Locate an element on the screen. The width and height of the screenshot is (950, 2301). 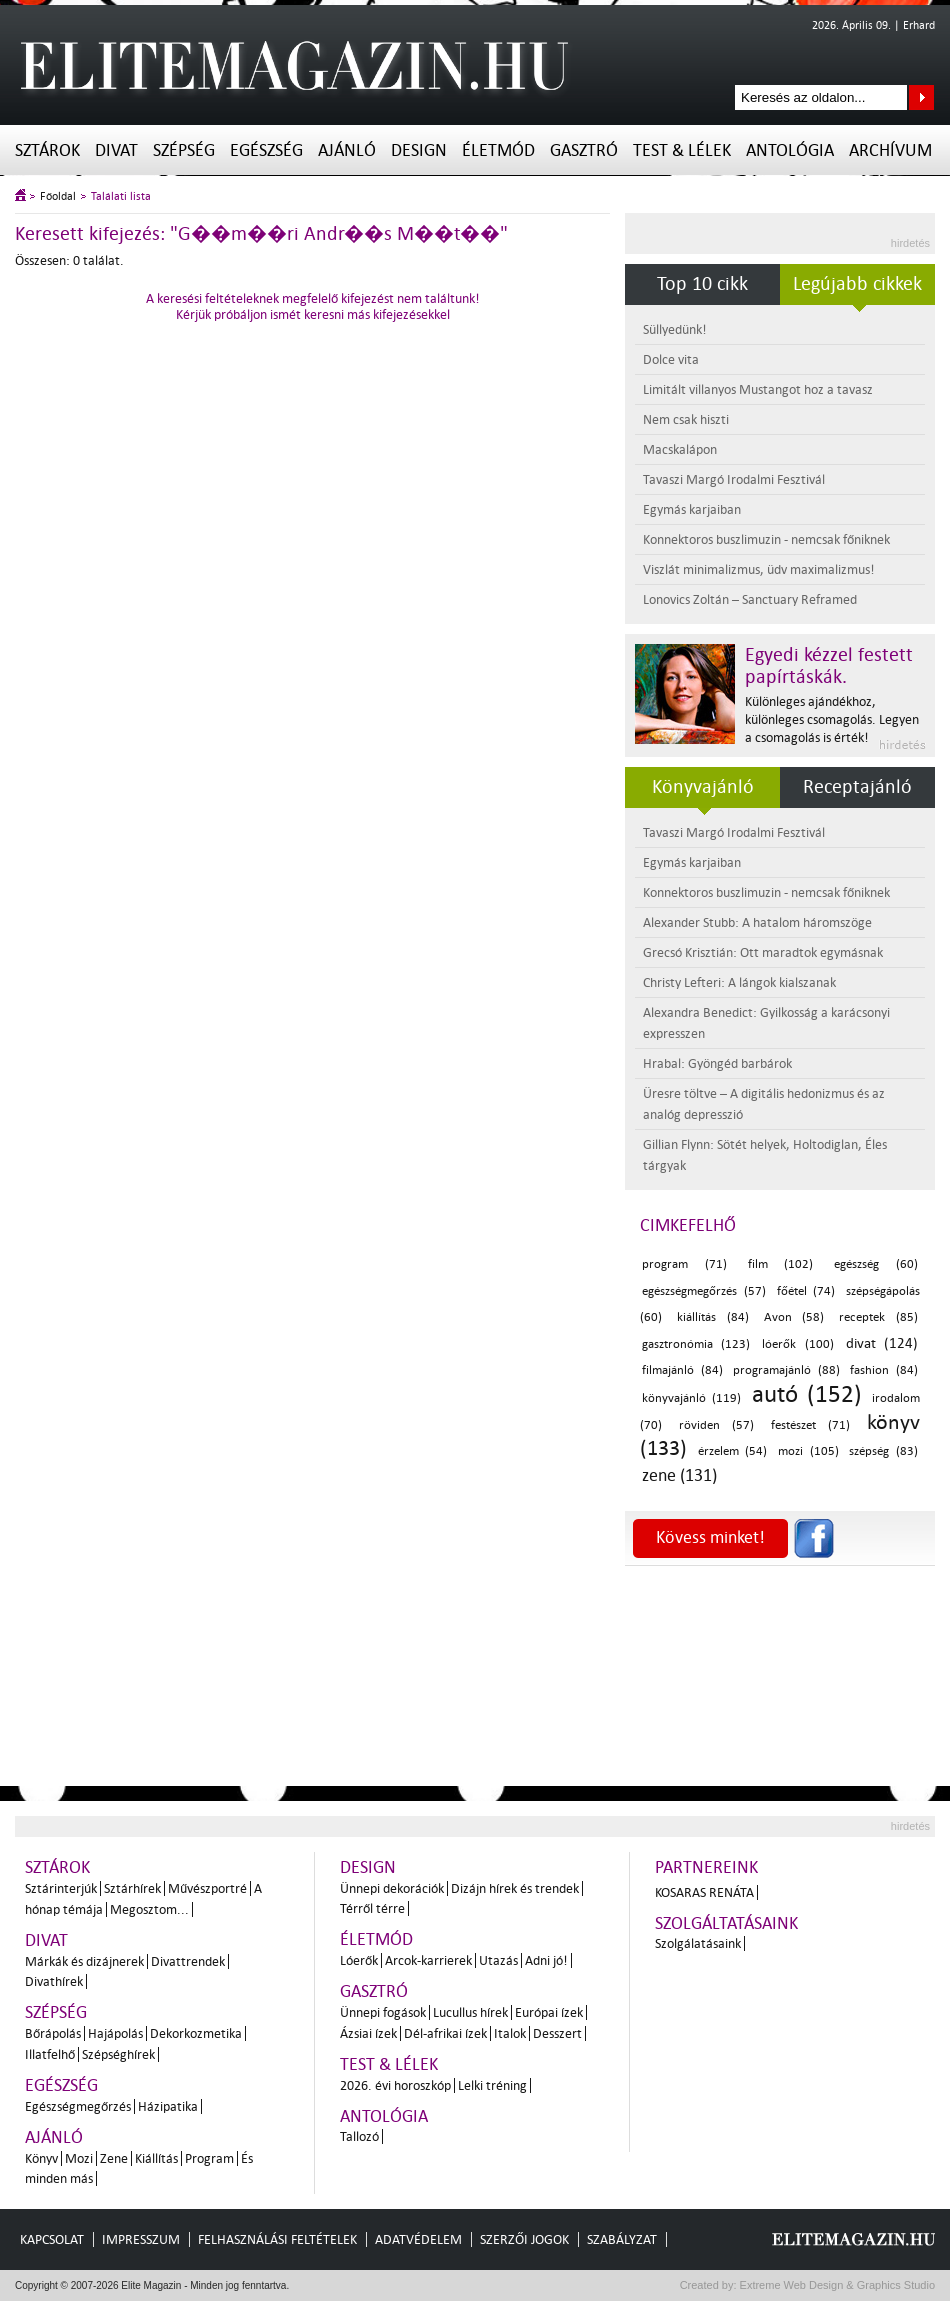
Adni jó! is located at coordinates (546, 1960).